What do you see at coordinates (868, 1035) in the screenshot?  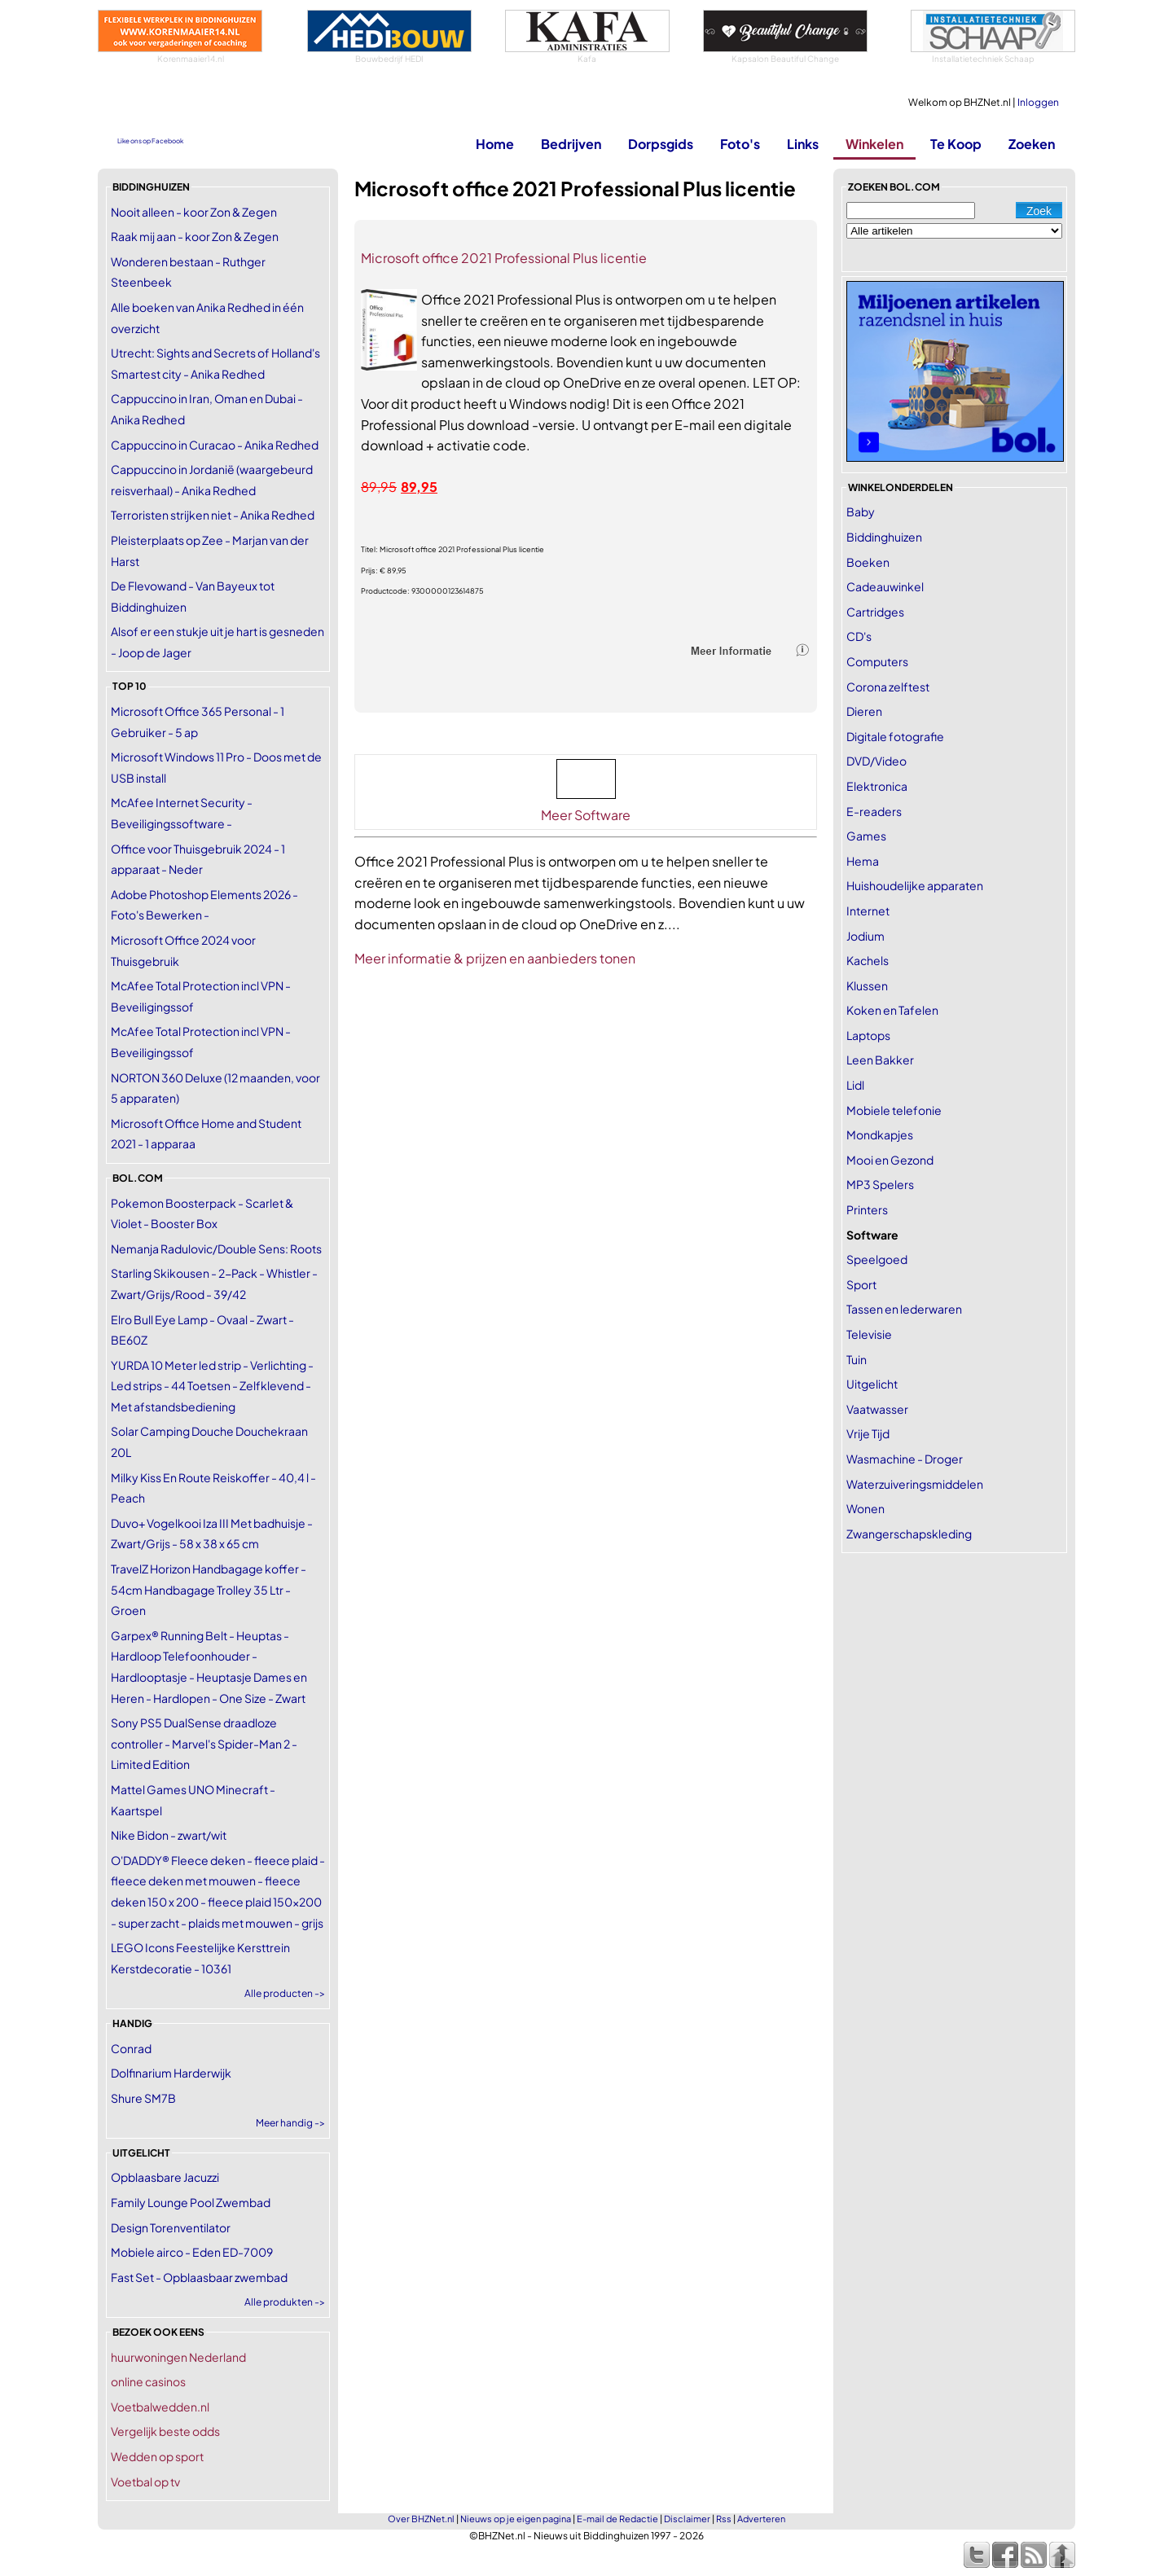 I see `Laptops` at bounding box center [868, 1035].